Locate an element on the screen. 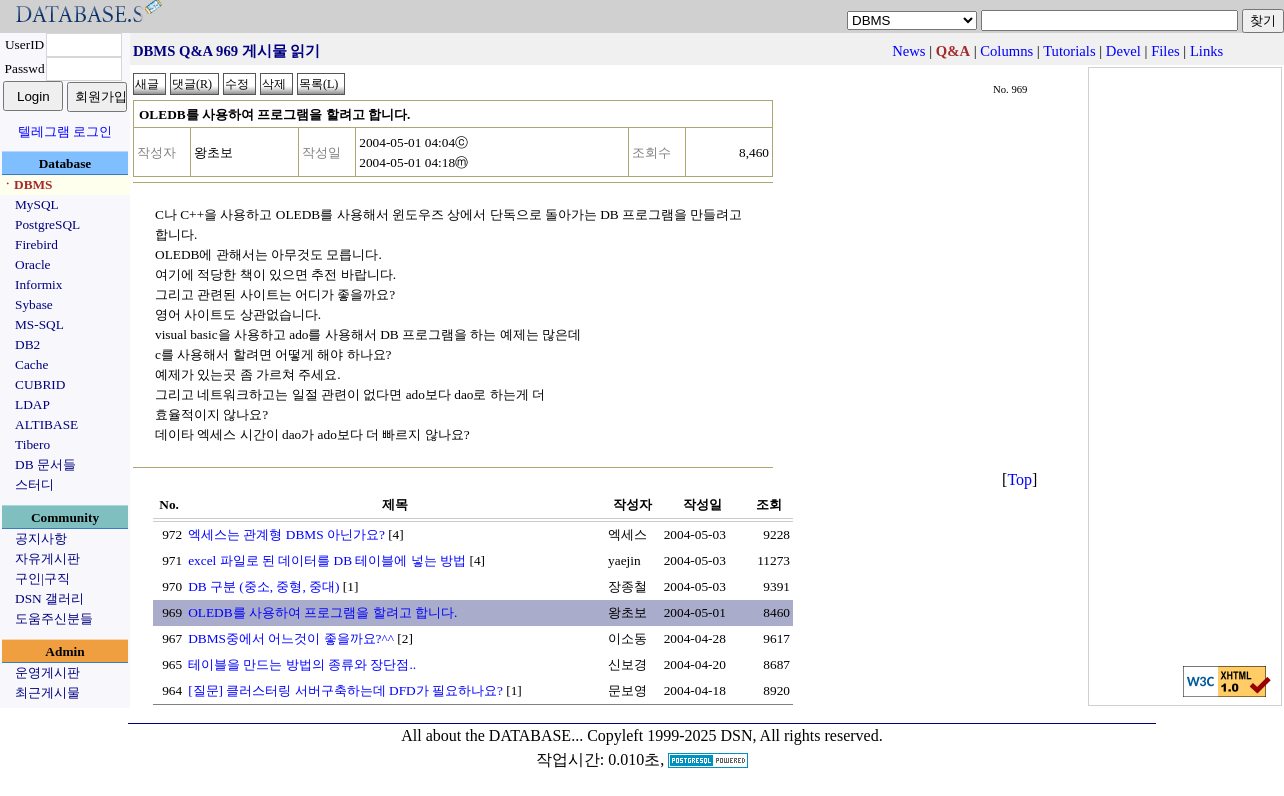 This screenshot has width=1284, height=796. ALTIBASE is located at coordinates (46, 424).